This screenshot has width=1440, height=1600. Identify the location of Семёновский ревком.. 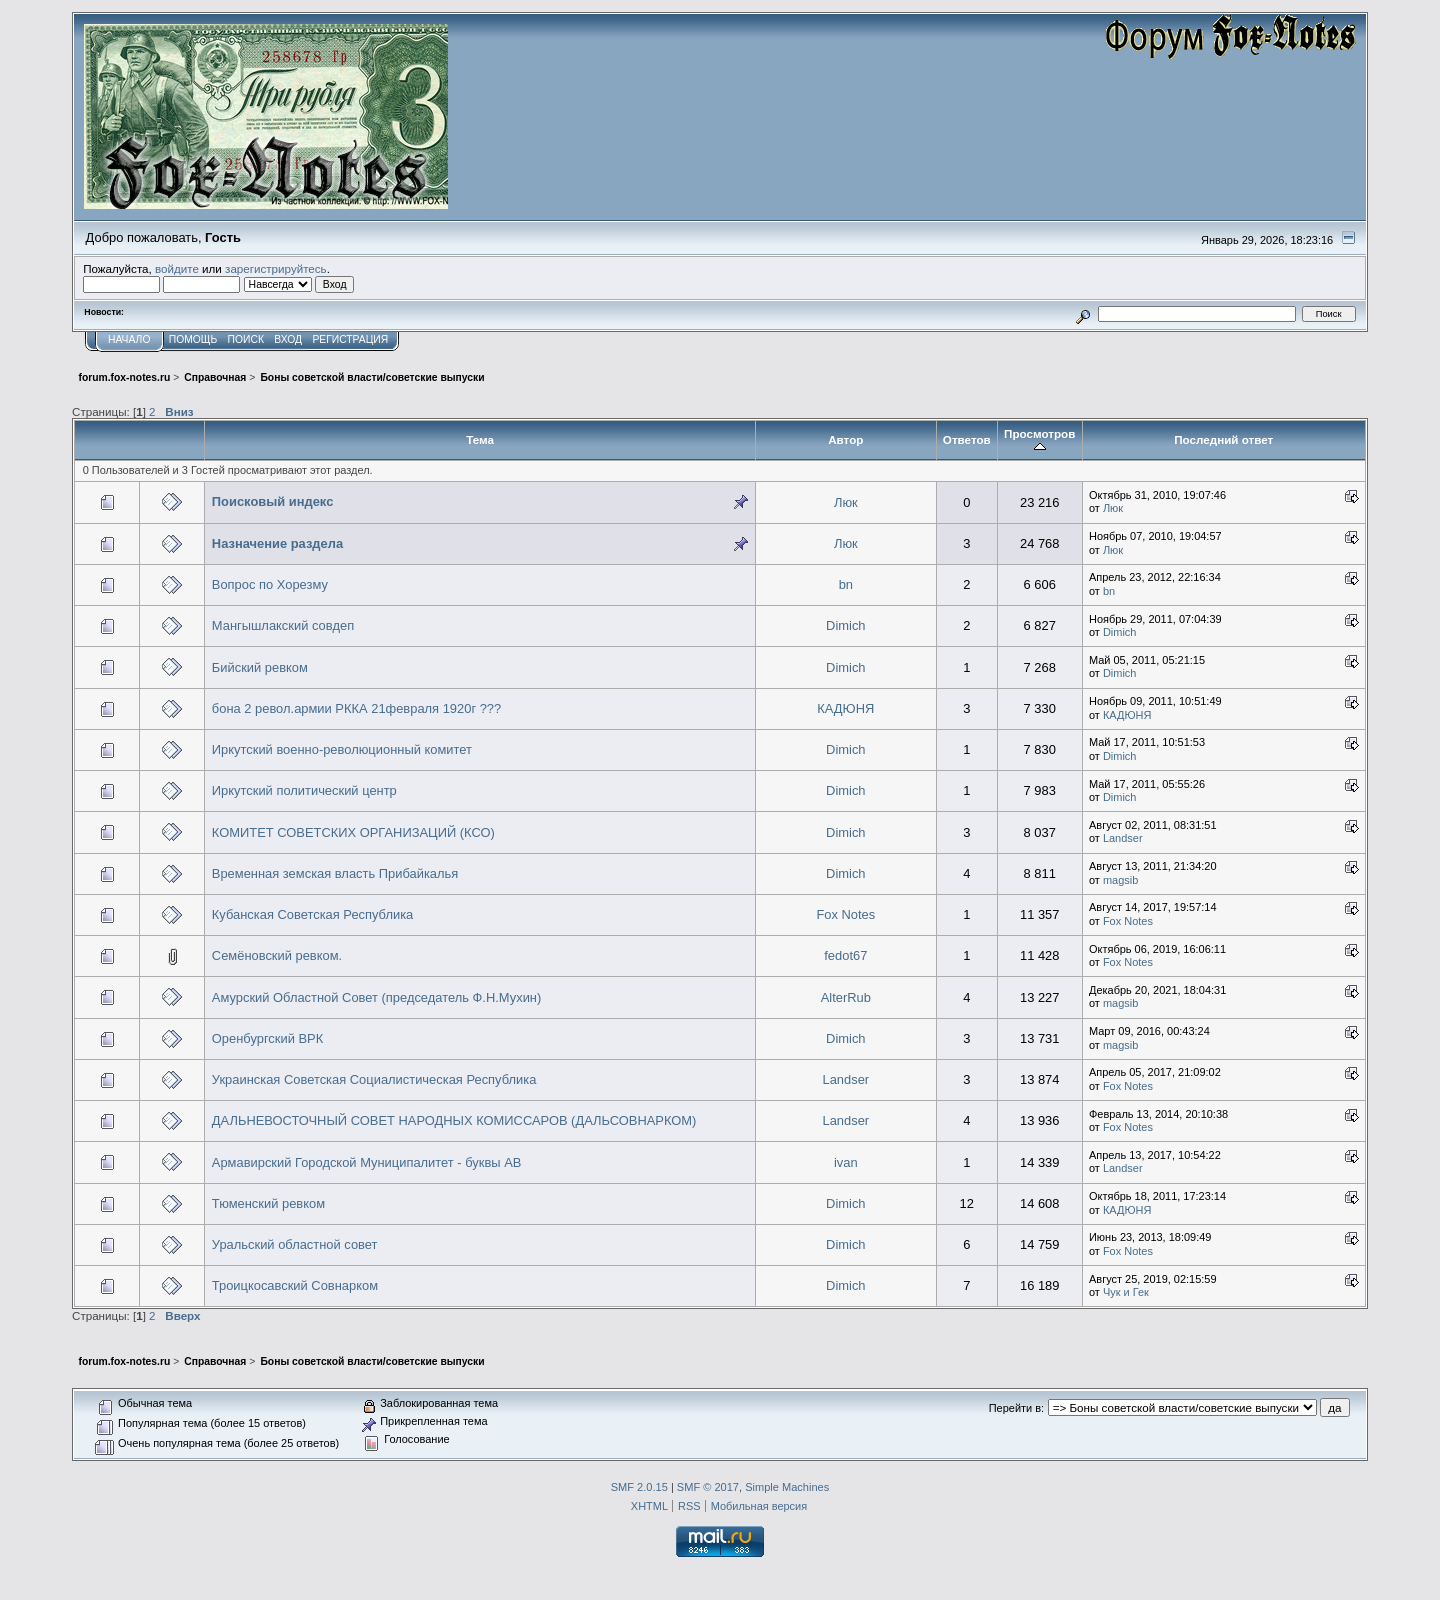
(277, 955).